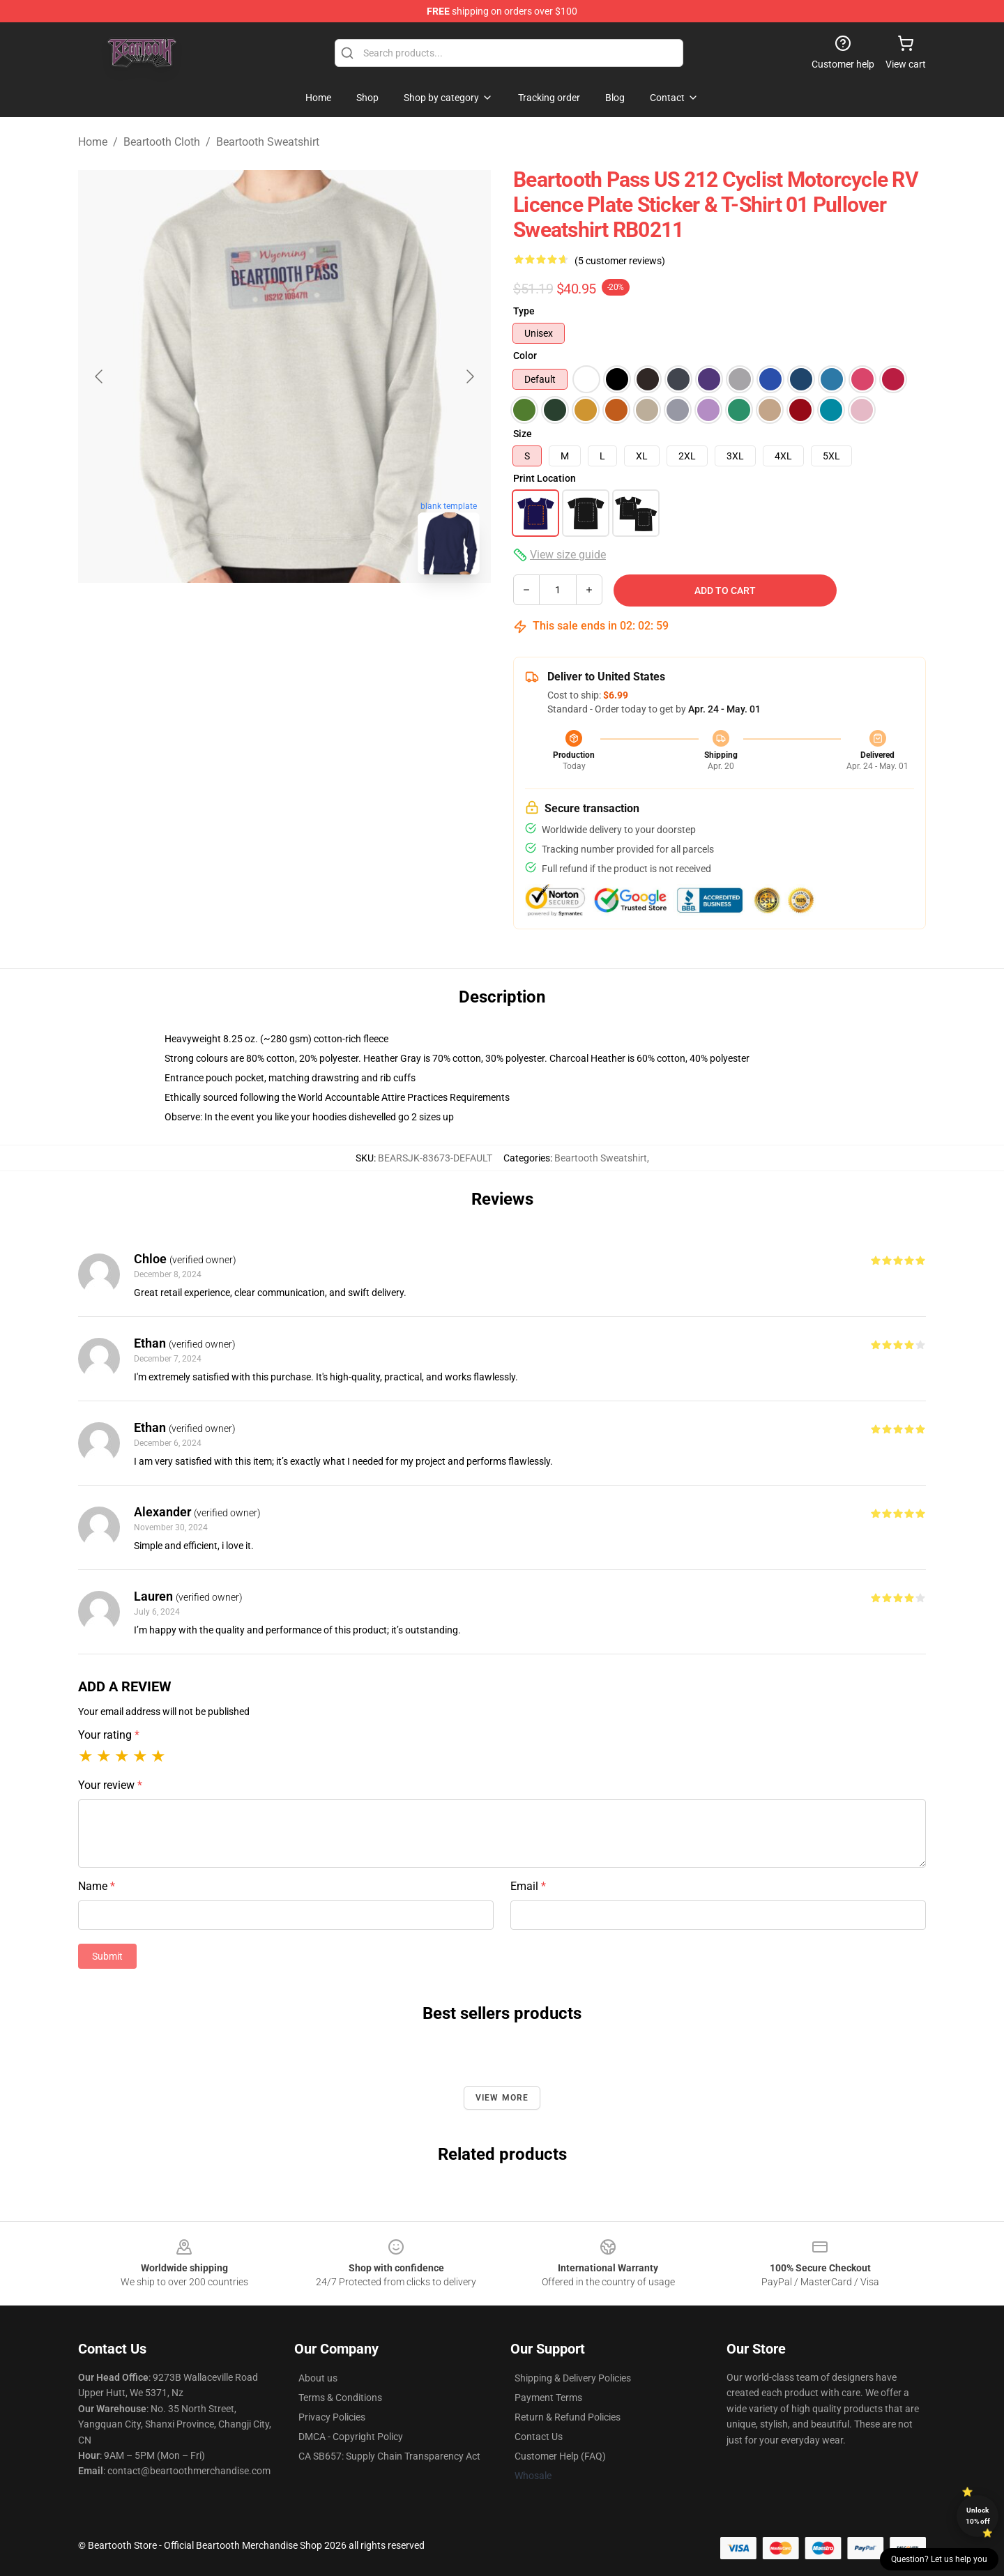 This screenshot has height=2576, width=1004. Describe the element at coordinates (340, 2397) in the screenshot. I see `Terms & Conditions` at that location.